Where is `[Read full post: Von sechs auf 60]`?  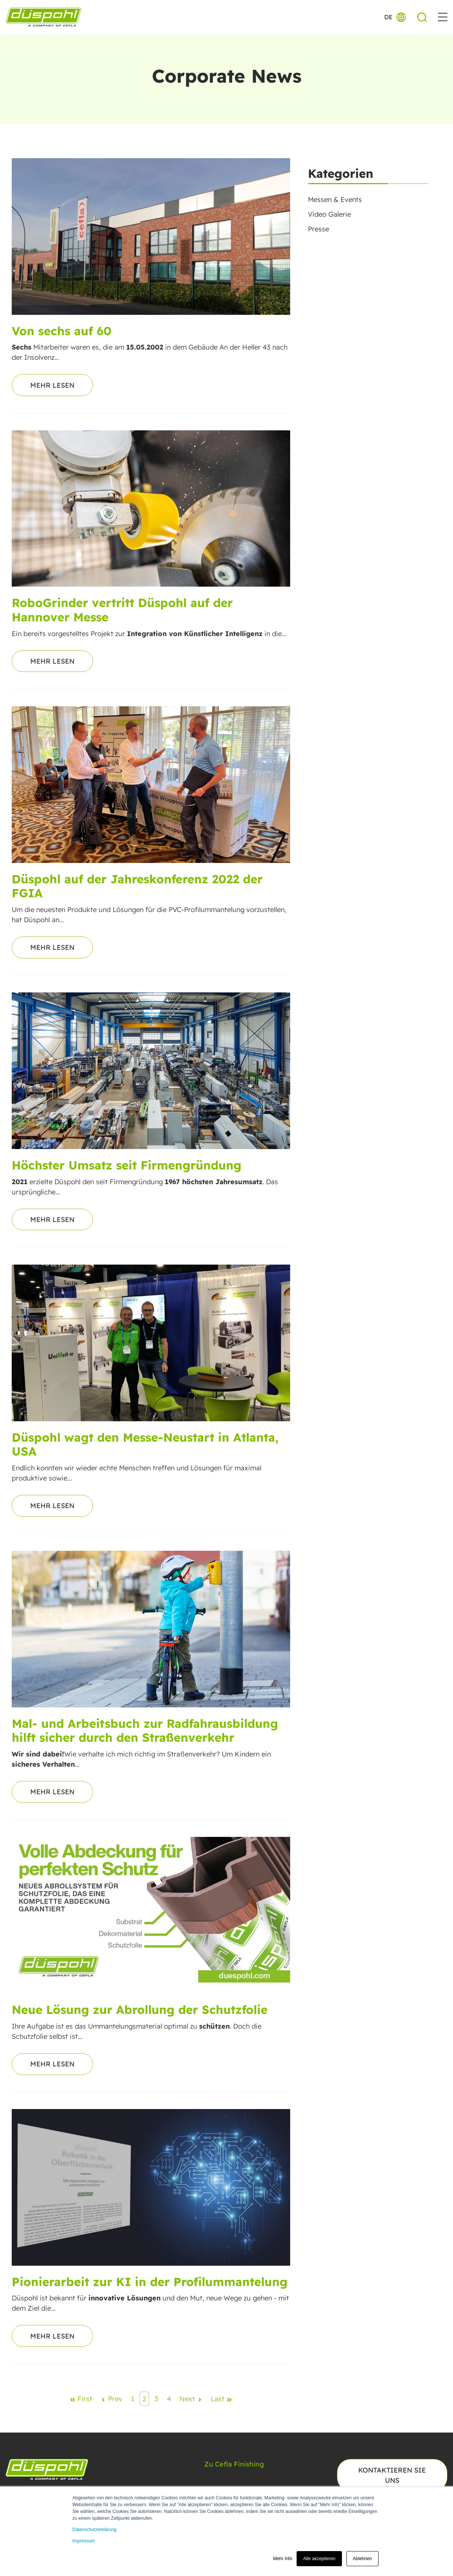
[Read full post: Von sechs auf 60] is located at coordinates (151, 236).